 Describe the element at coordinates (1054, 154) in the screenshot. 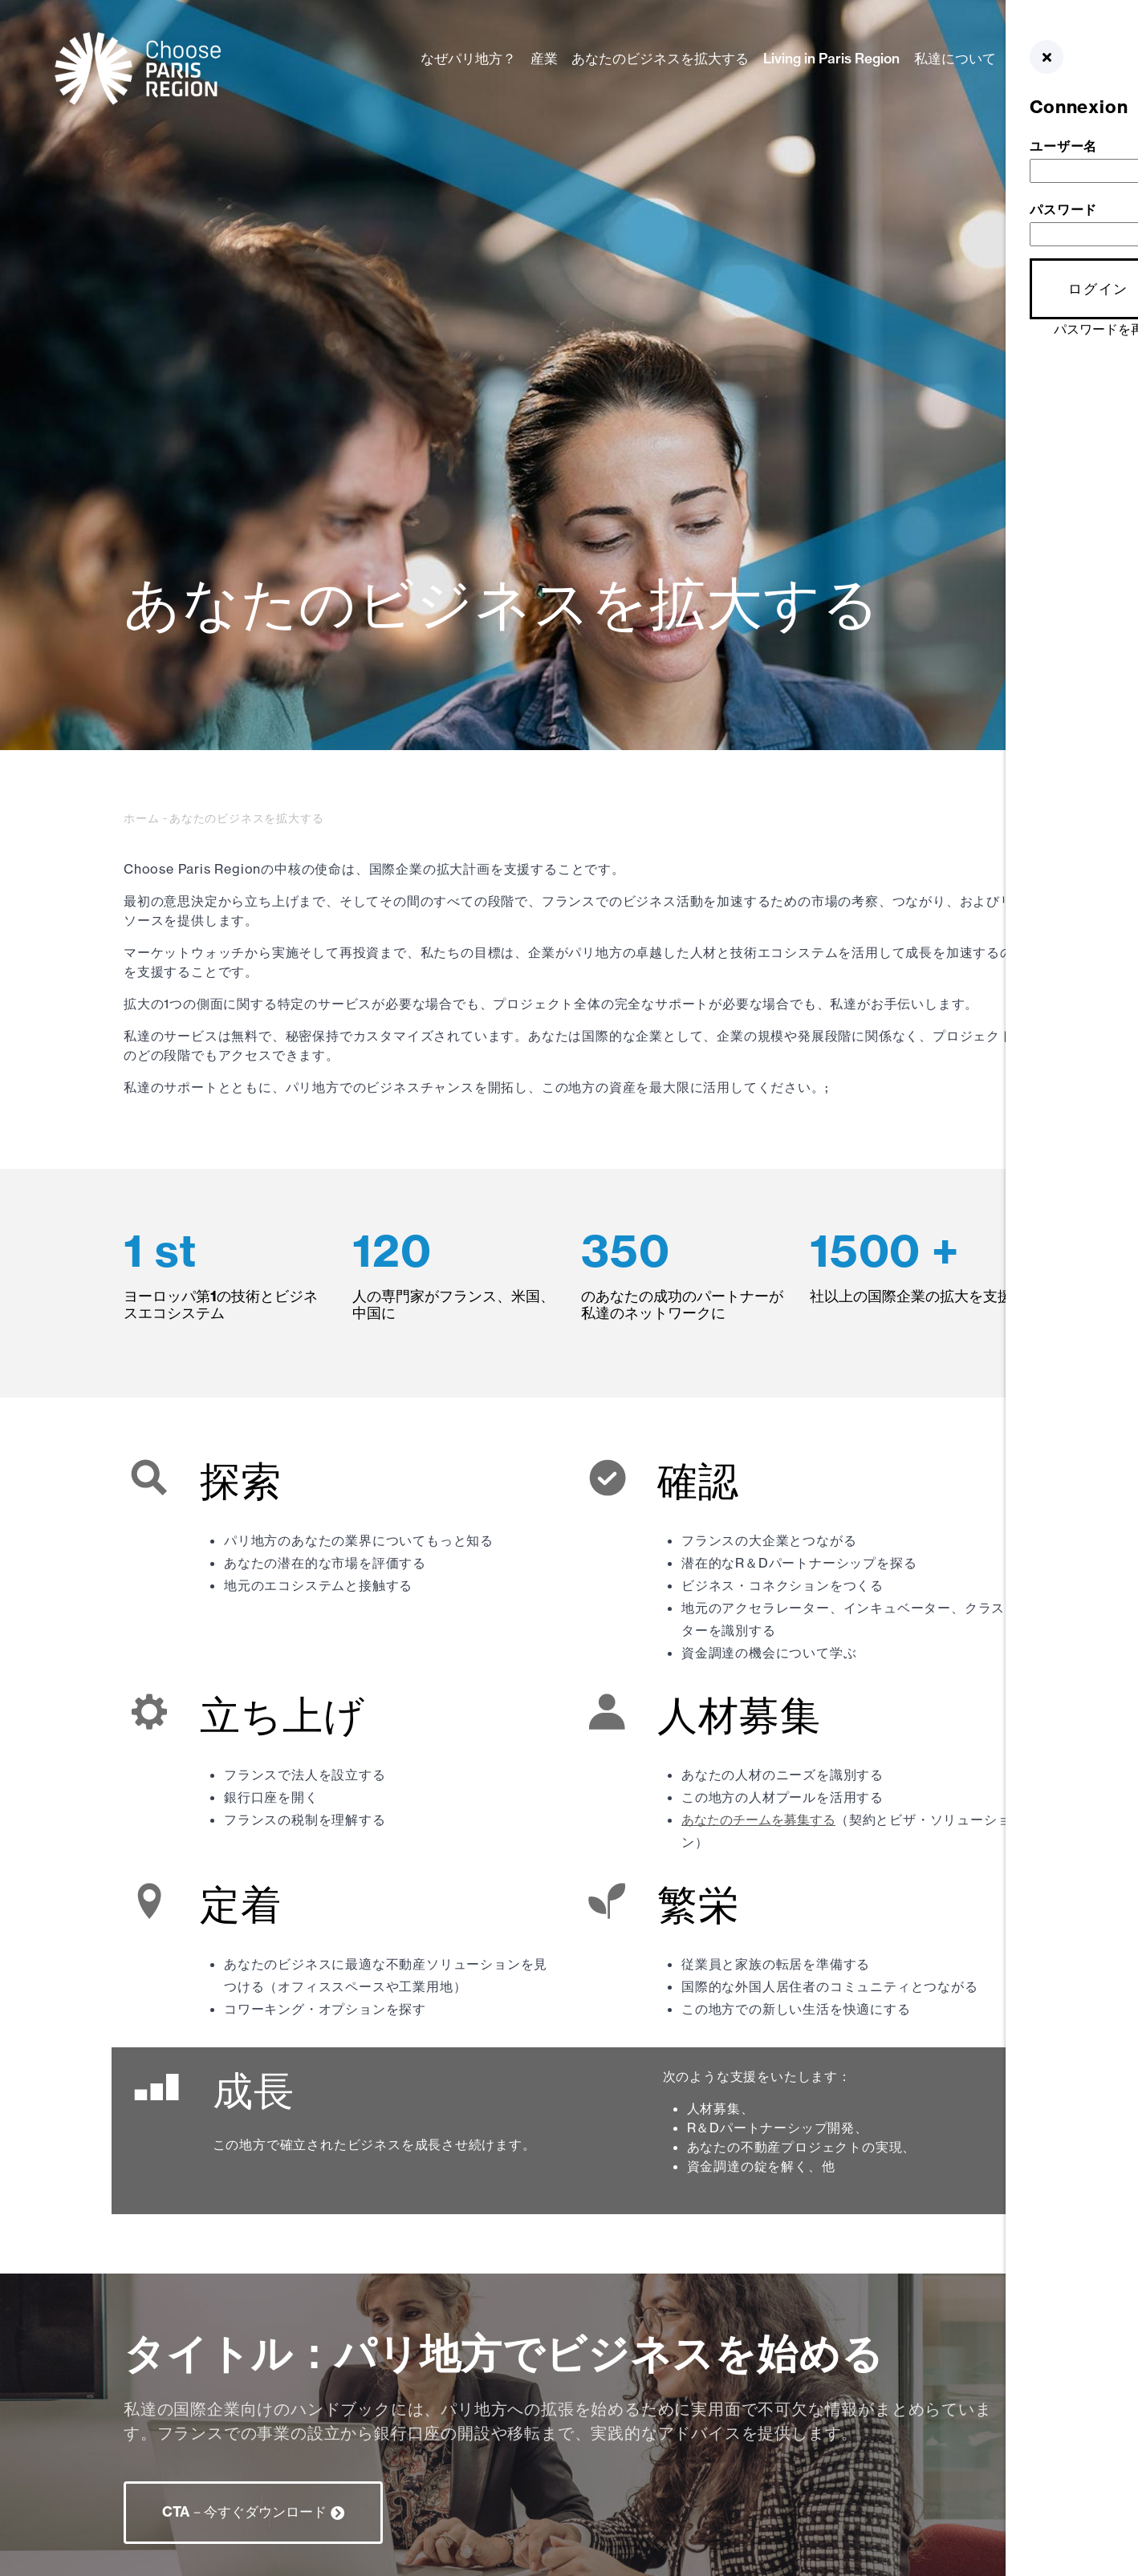

I see `FRE` at that location.